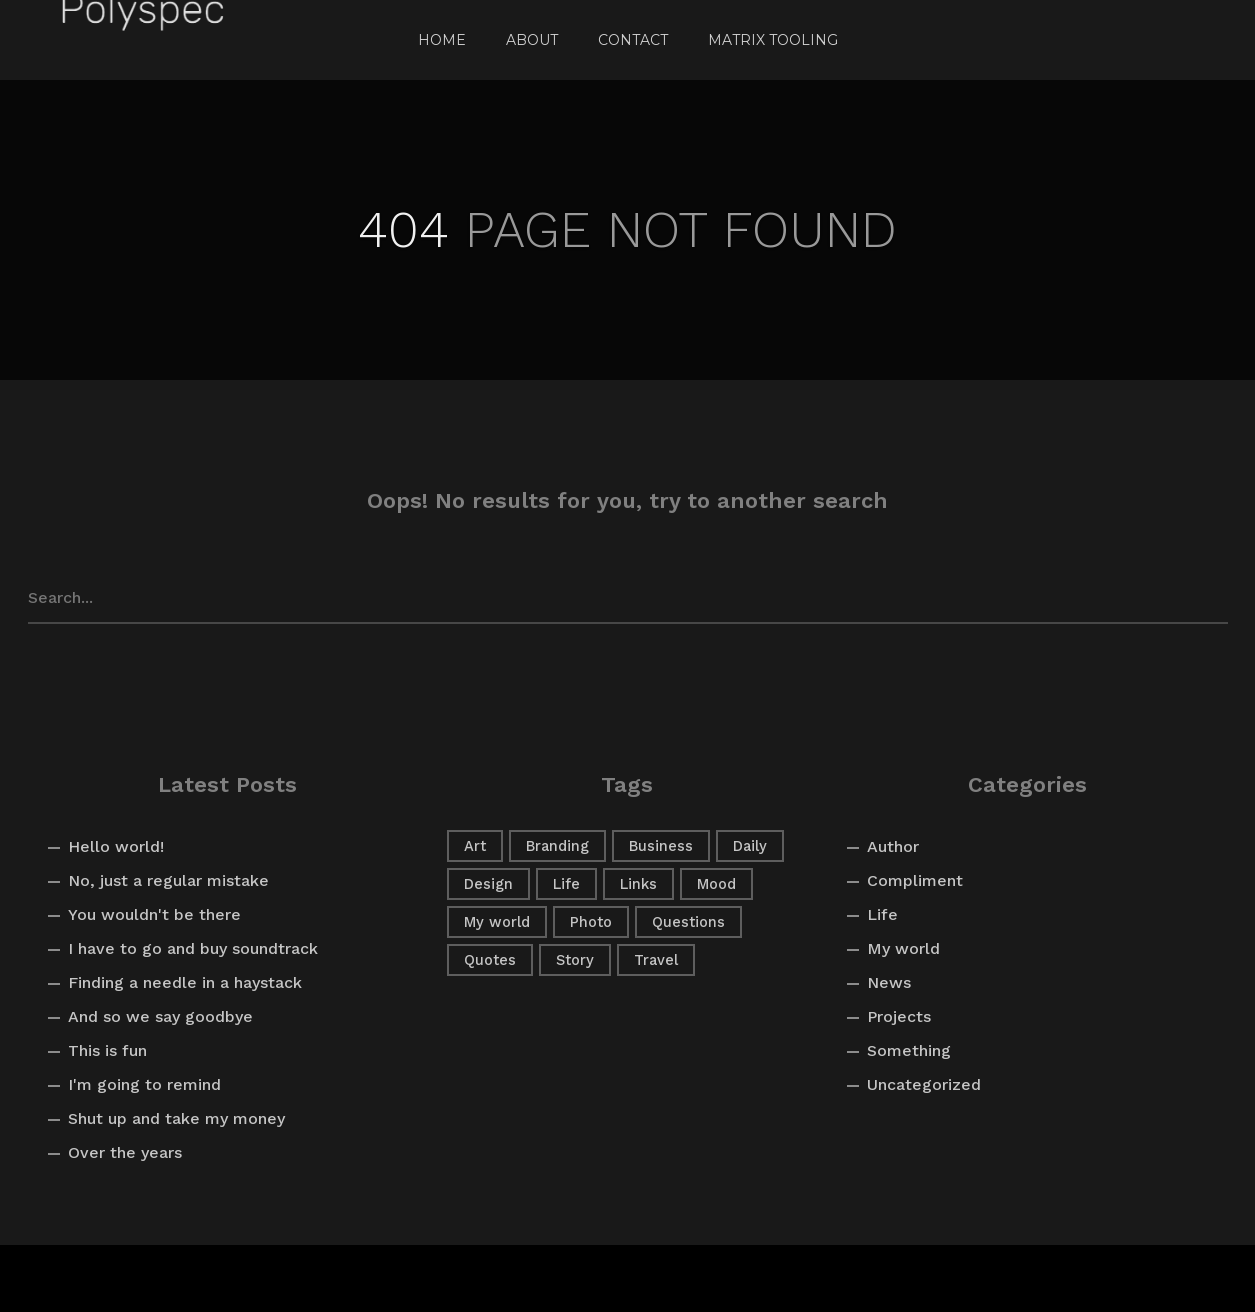 This screenshot has width=1255, height=1312. Describe the element at coordinates (566, 884) in the screenshot. I see `Life` at that location.